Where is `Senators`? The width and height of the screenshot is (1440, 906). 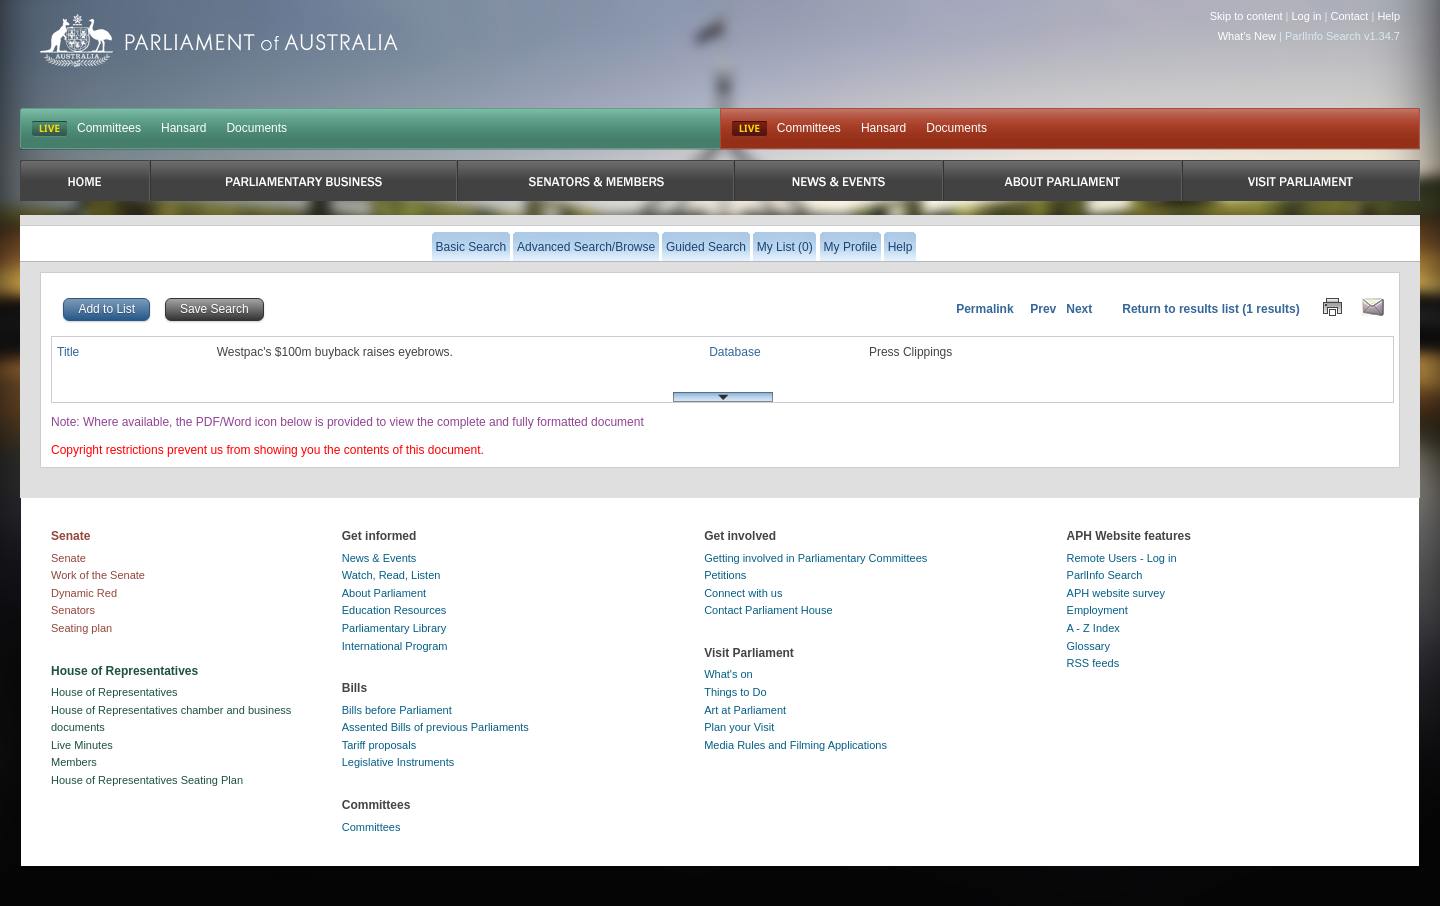
Senators is located at coordinates (73, 610).